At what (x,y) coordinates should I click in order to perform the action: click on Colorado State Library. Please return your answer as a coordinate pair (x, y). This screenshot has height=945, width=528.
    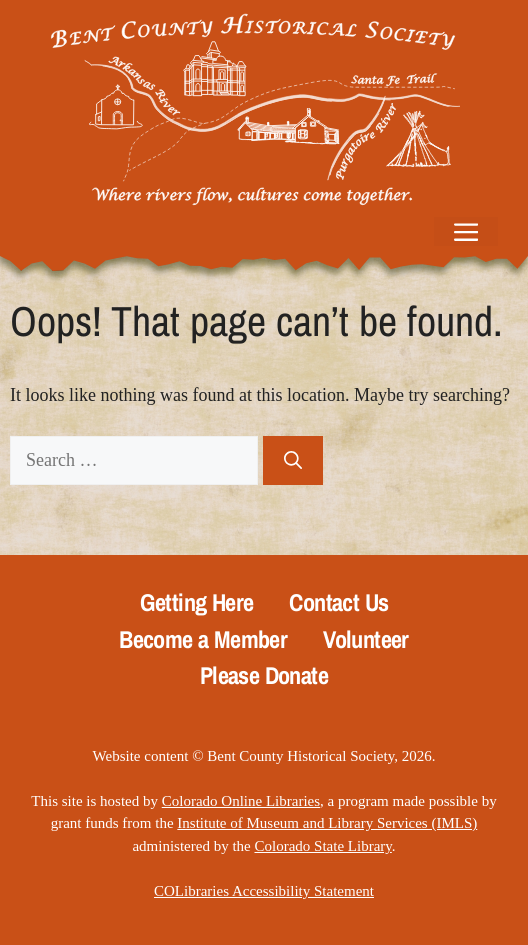
    Looking at the image, I should click on (322, 846).